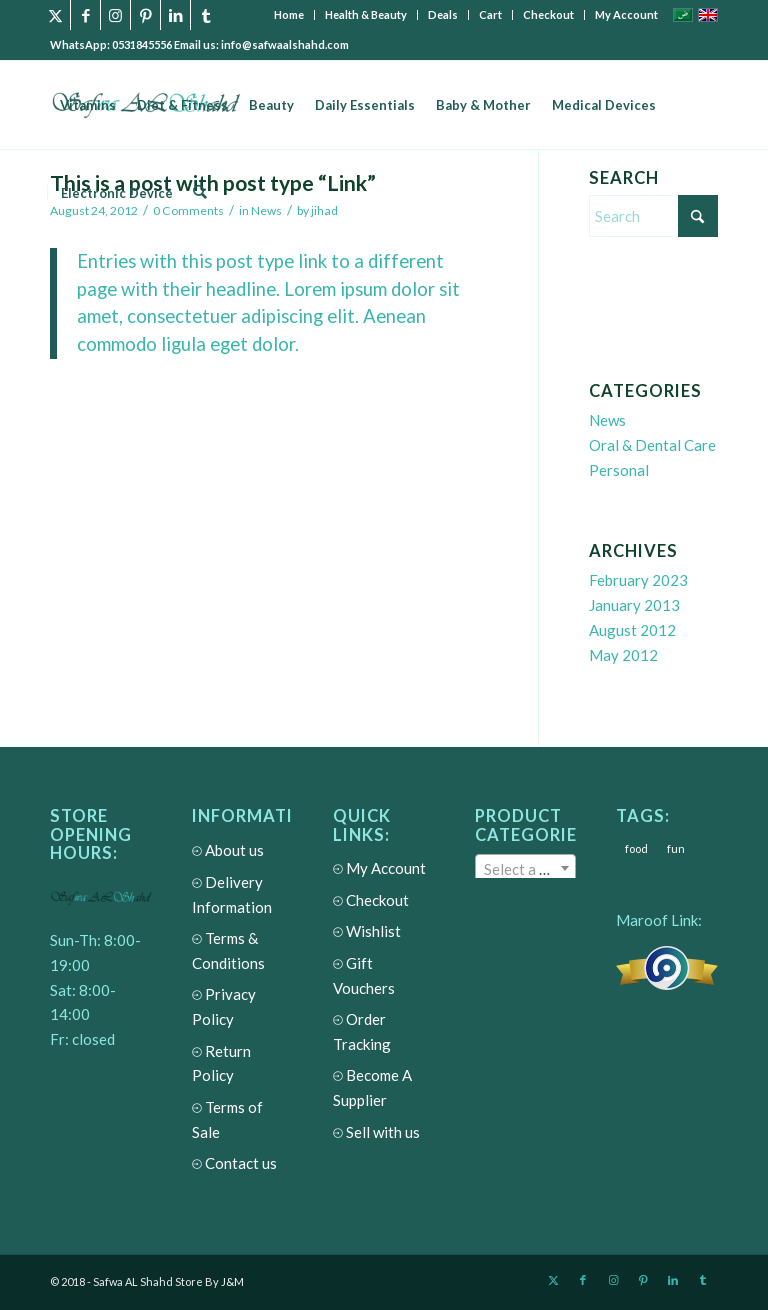 The image size is (768, 1310). What do you see at coordinates (634, 605) in the screenshot?
I see `January 2013` at bounding box center [634, 605].